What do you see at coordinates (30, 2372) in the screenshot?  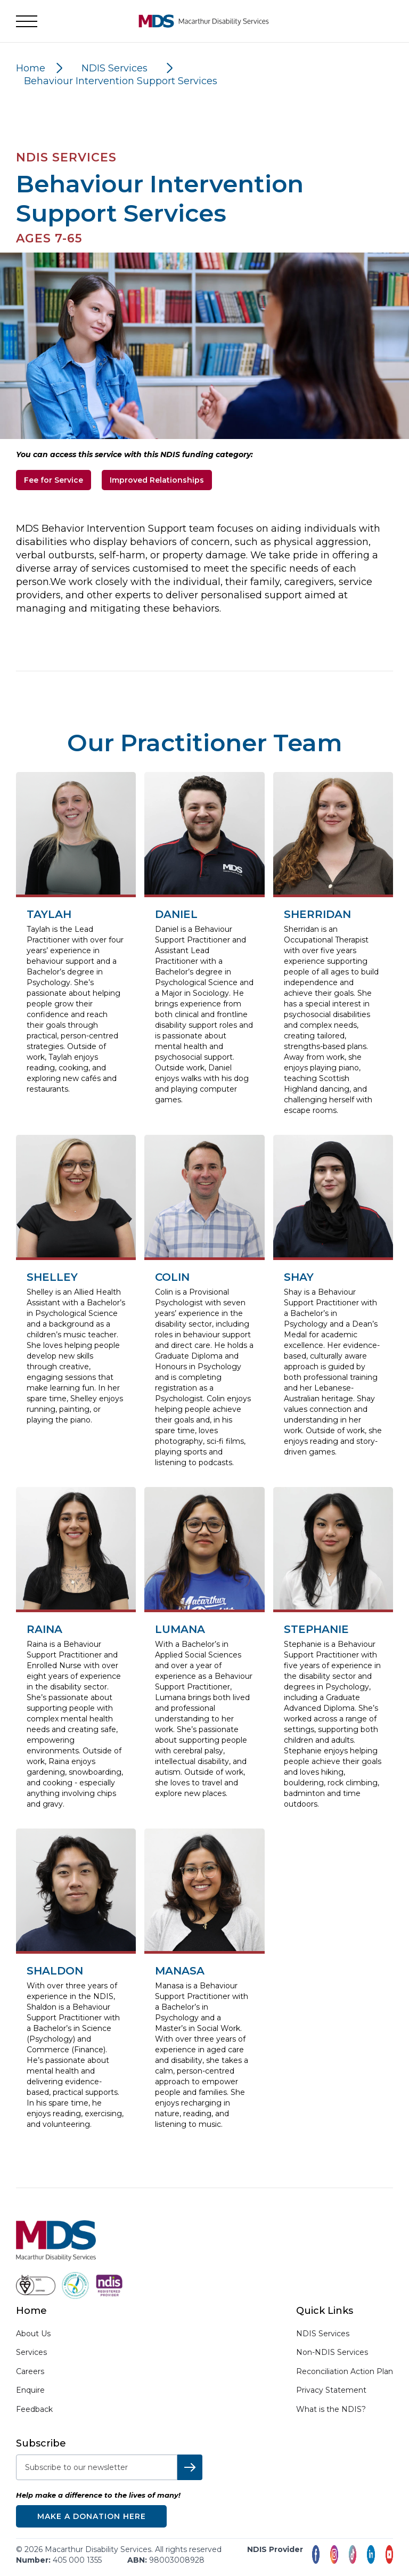 I see `Careers` at bounding box center [30, 2372].